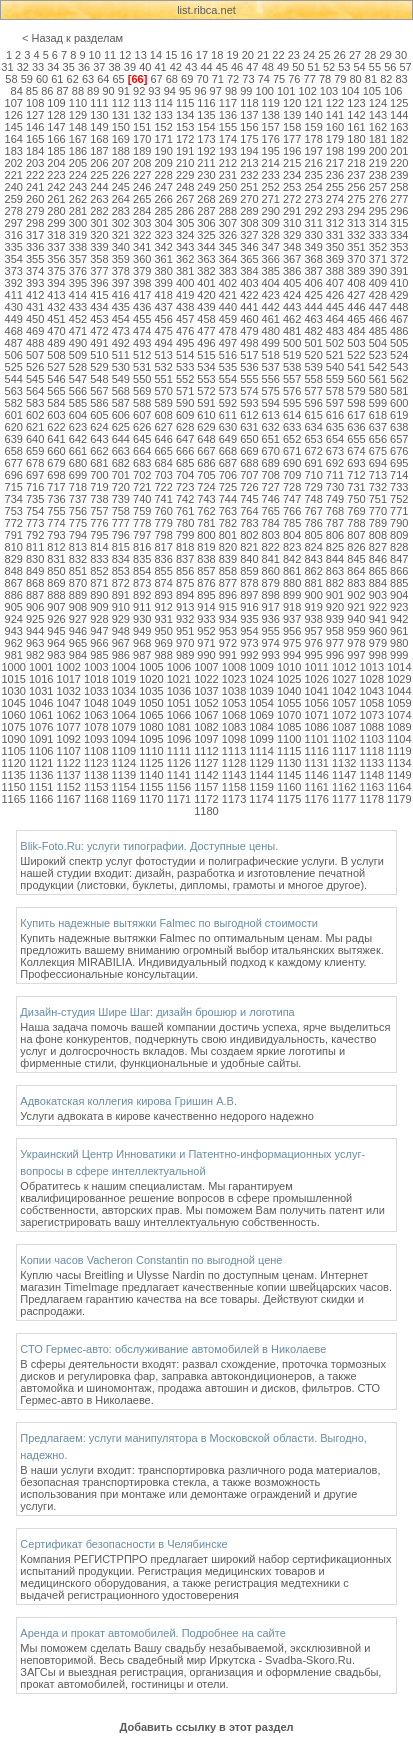  I want to click on 381, so click(185, 271).